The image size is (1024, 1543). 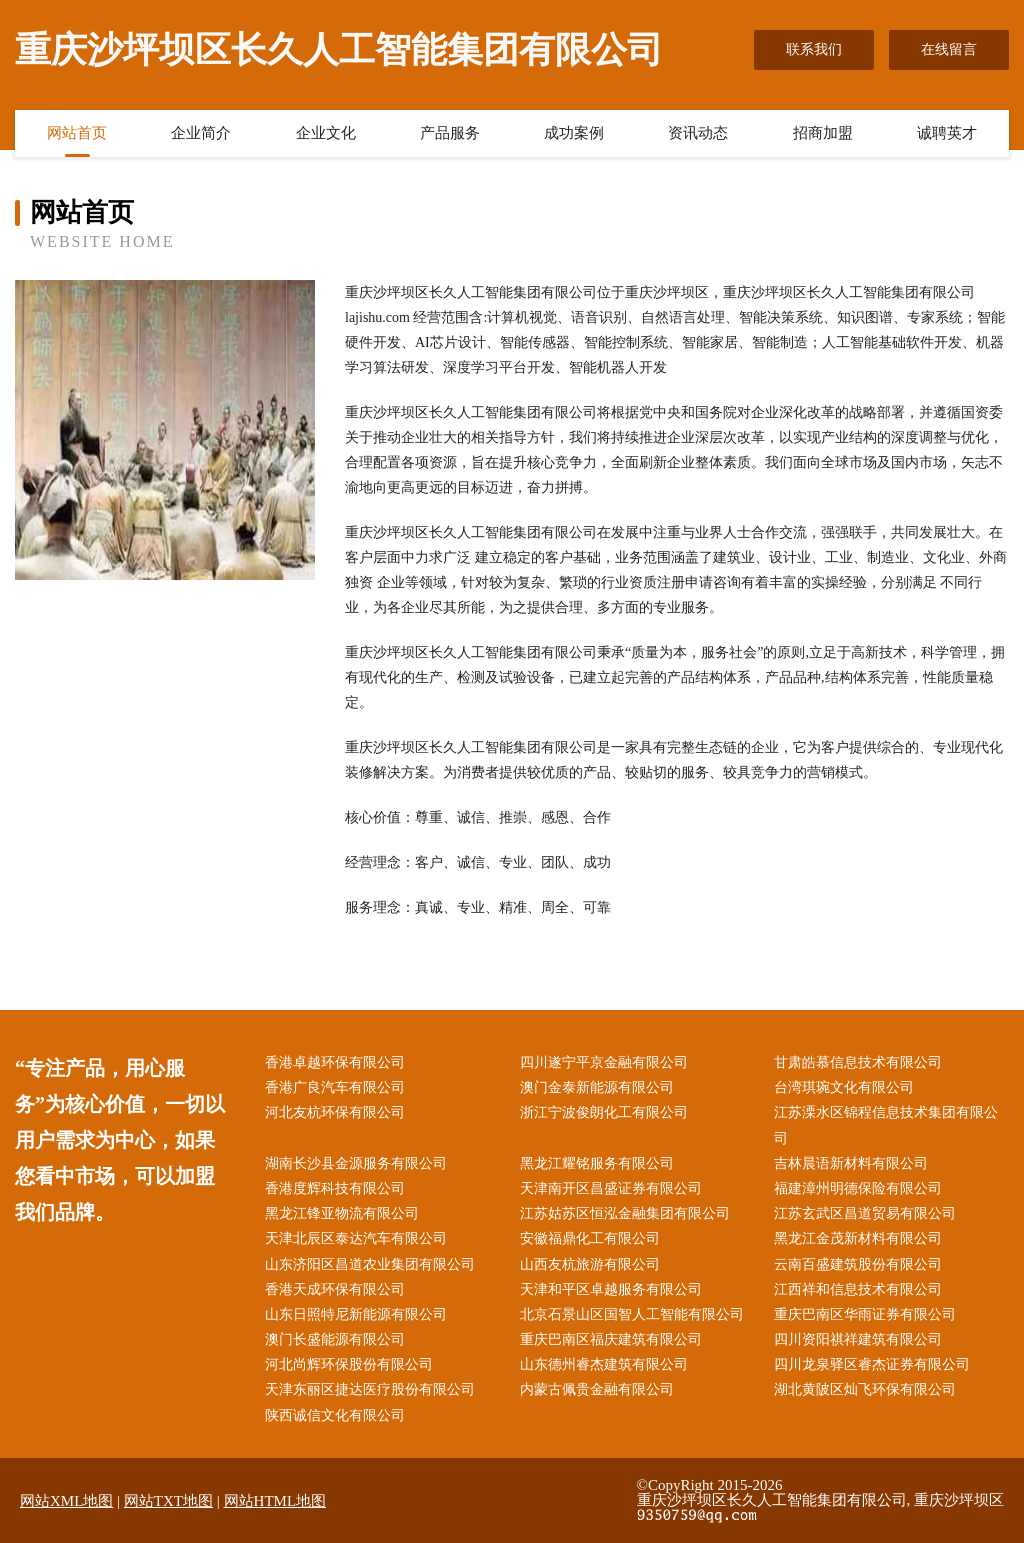 I want to click on 江苏玄武区昌道贸易有限公司, so click(x=865, y=1213).